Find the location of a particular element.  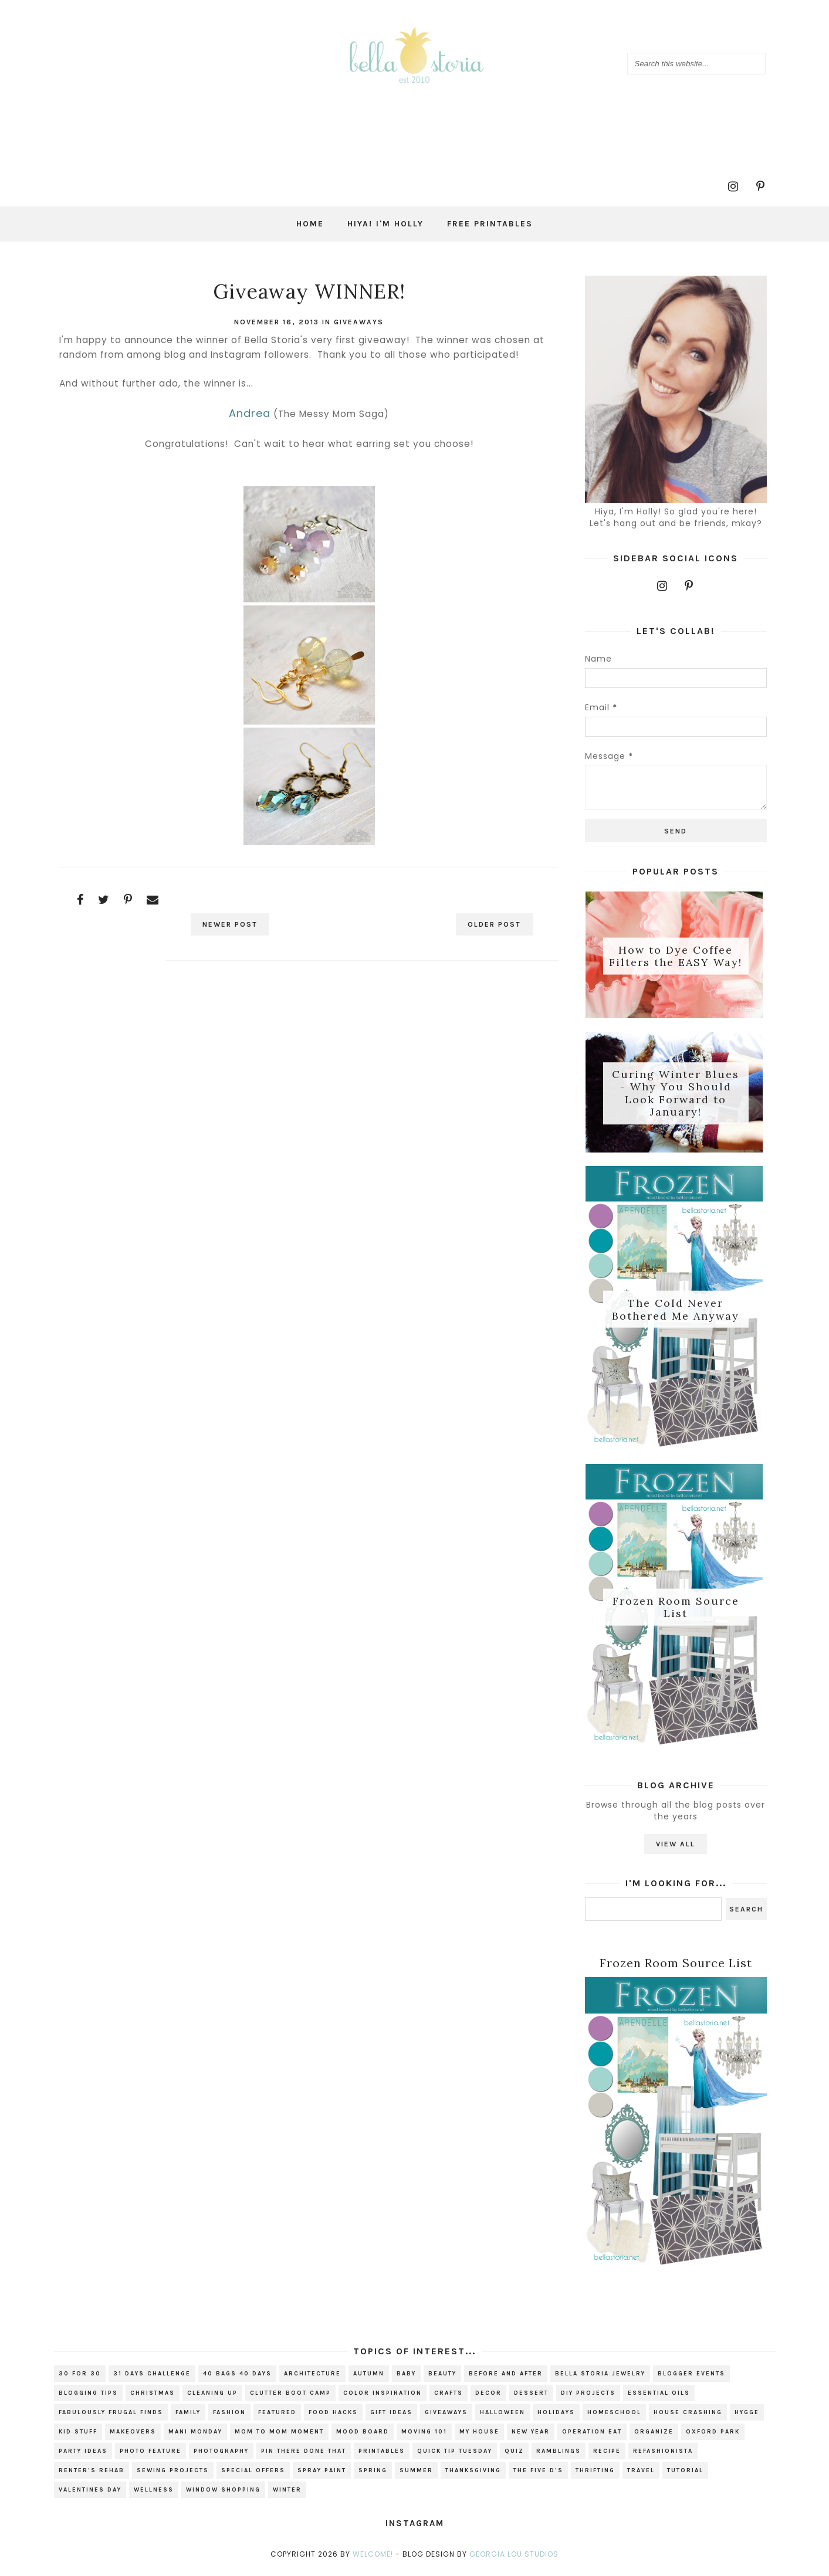

mood board is located at coordinates (362, 2436).